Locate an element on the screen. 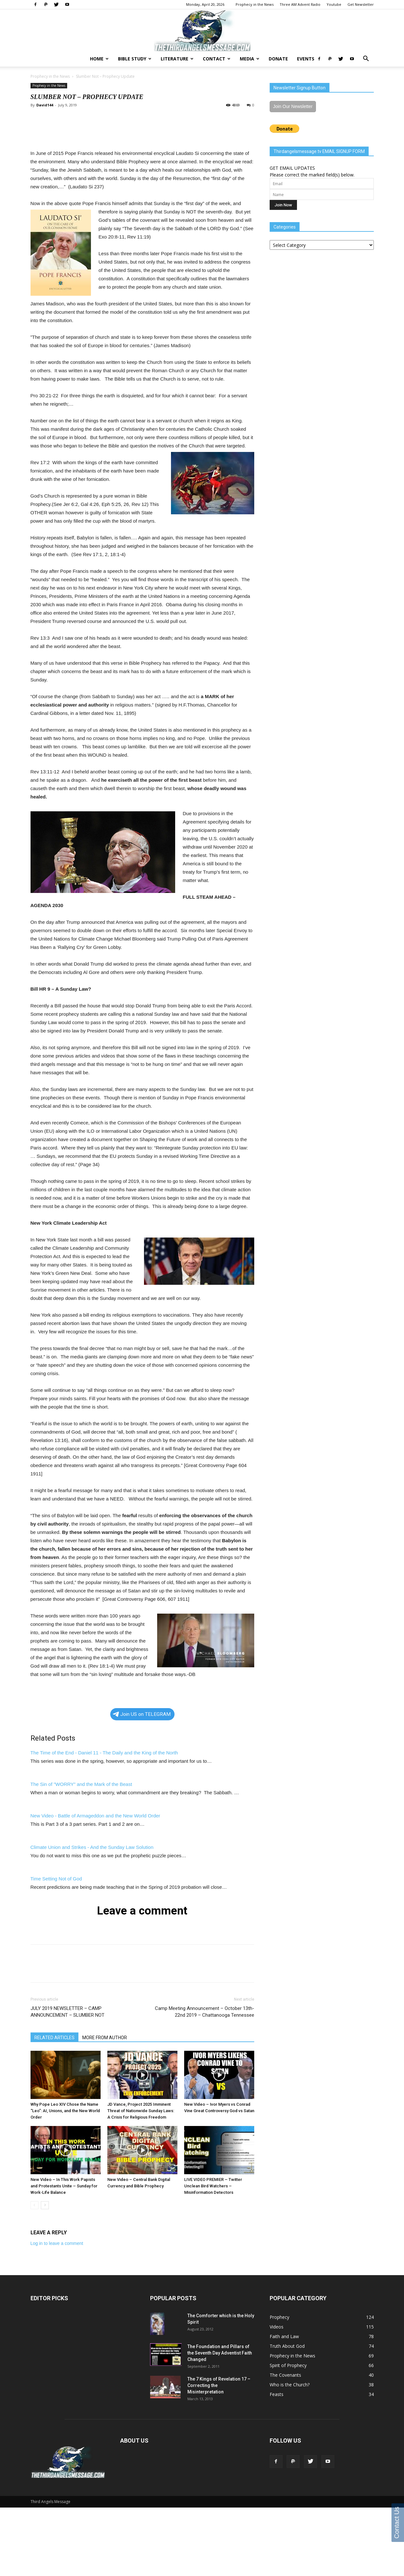 This screenshot has width=404, height=2576. Contact is located at coordinates (216, 59).